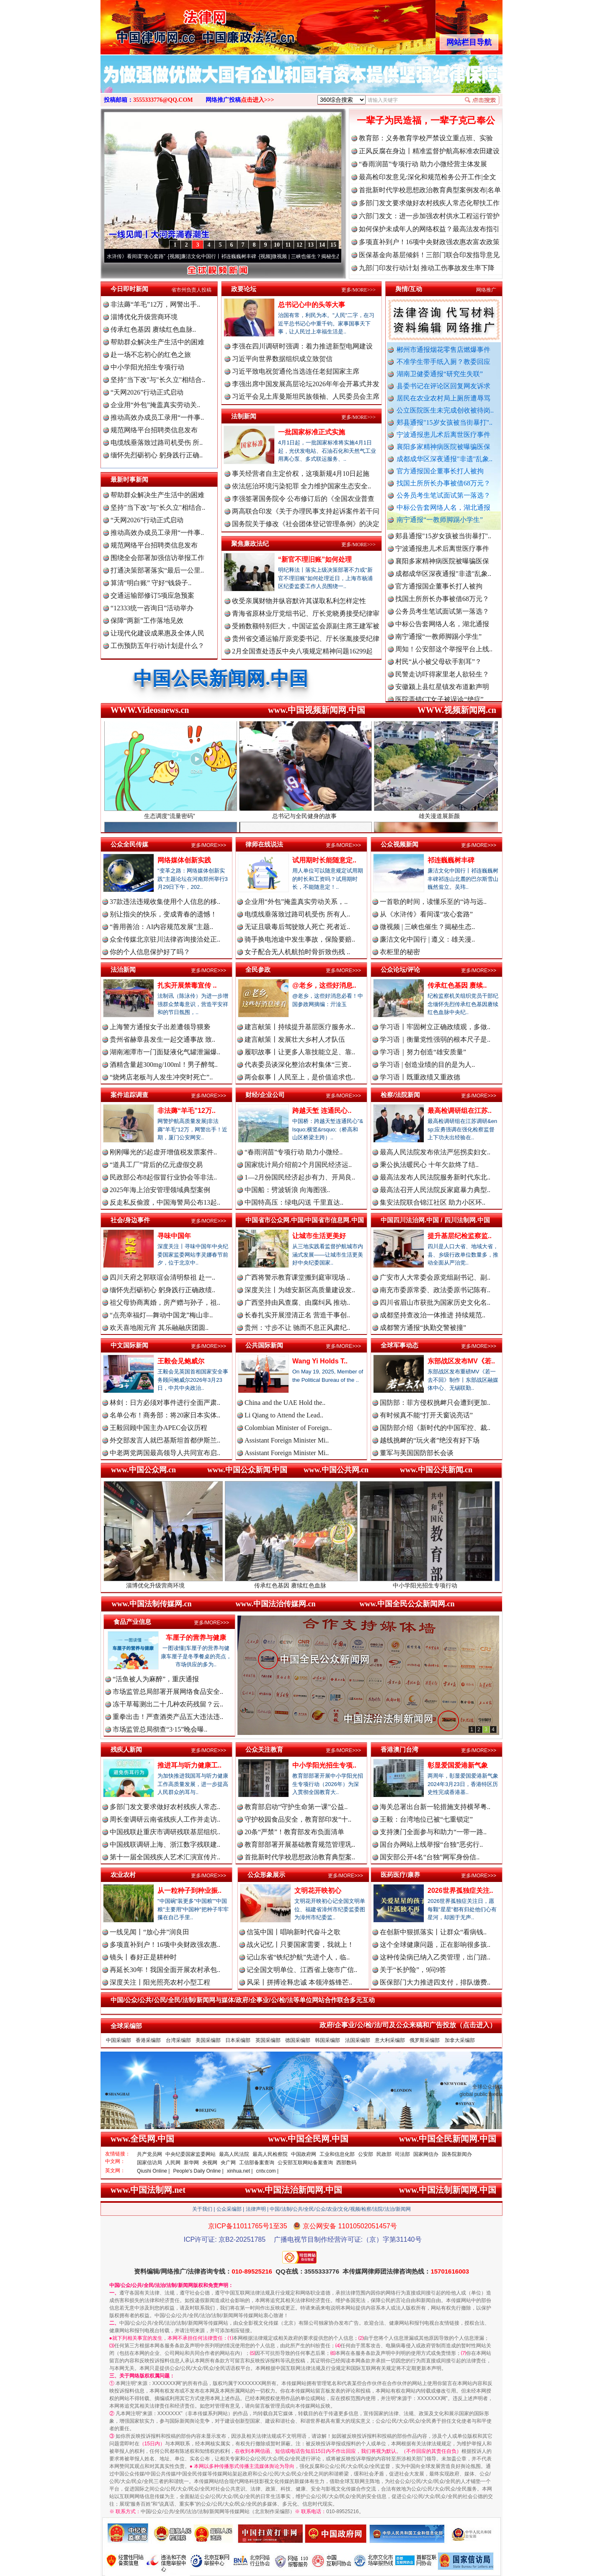  What do you see at coordinates (265, 1094) in the screenshot?
I see `财经/企业公司` at bounding box center [265, 1094].